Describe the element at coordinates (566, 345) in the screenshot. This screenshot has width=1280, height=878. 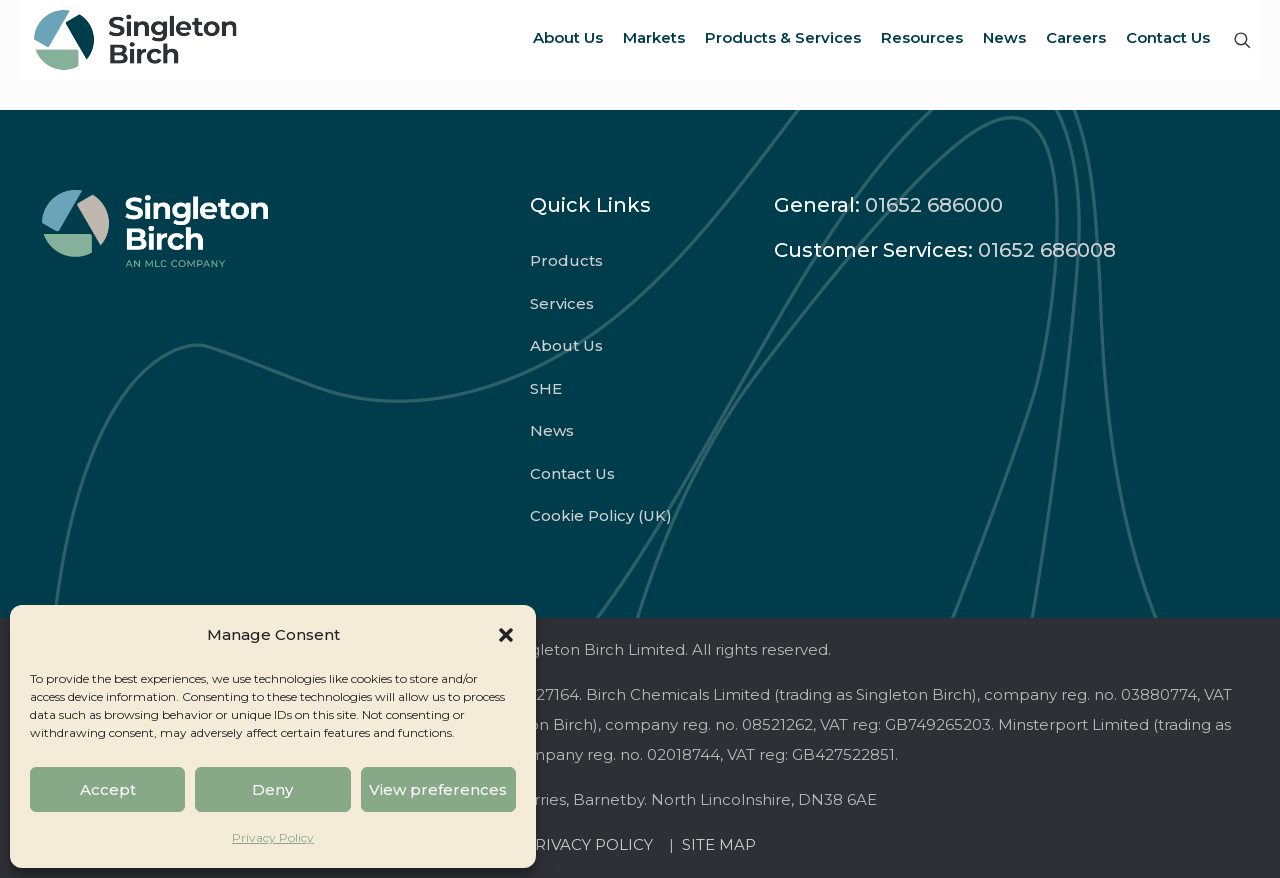
I see `About Us` at that location.